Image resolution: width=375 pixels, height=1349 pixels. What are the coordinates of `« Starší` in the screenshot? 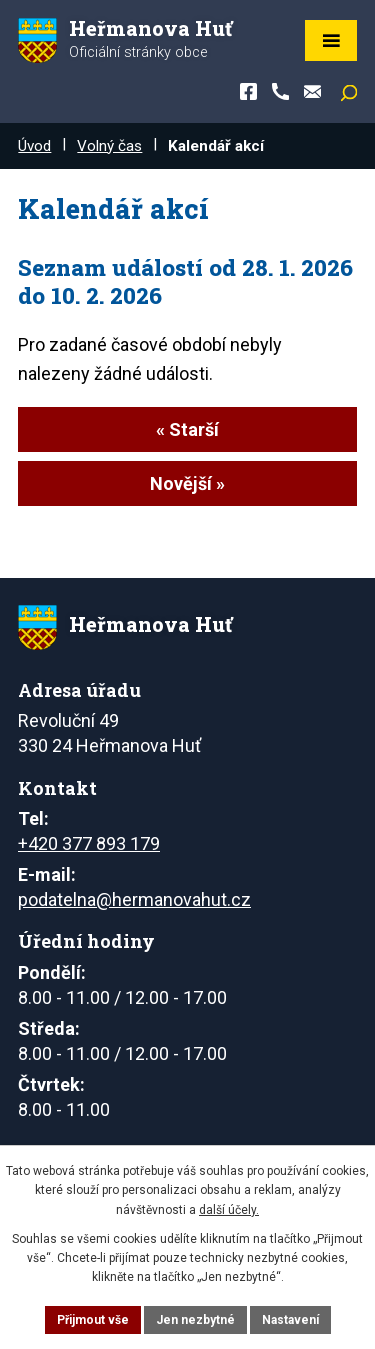 It's located at (187, 429).